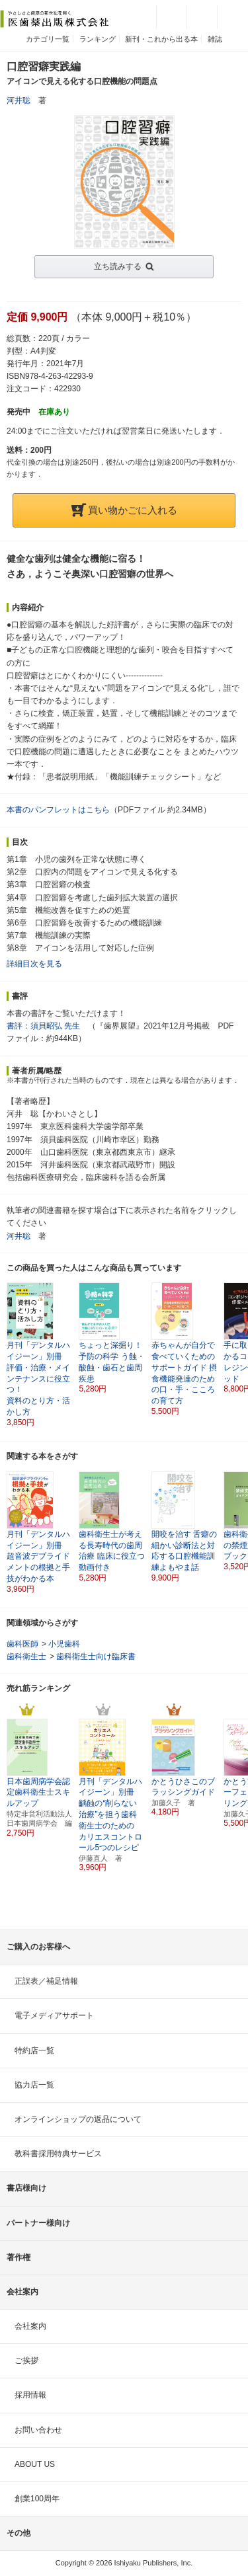 This screenshot has height=2576, width=248. I want to click on 会社案内, so click(30, 2326).